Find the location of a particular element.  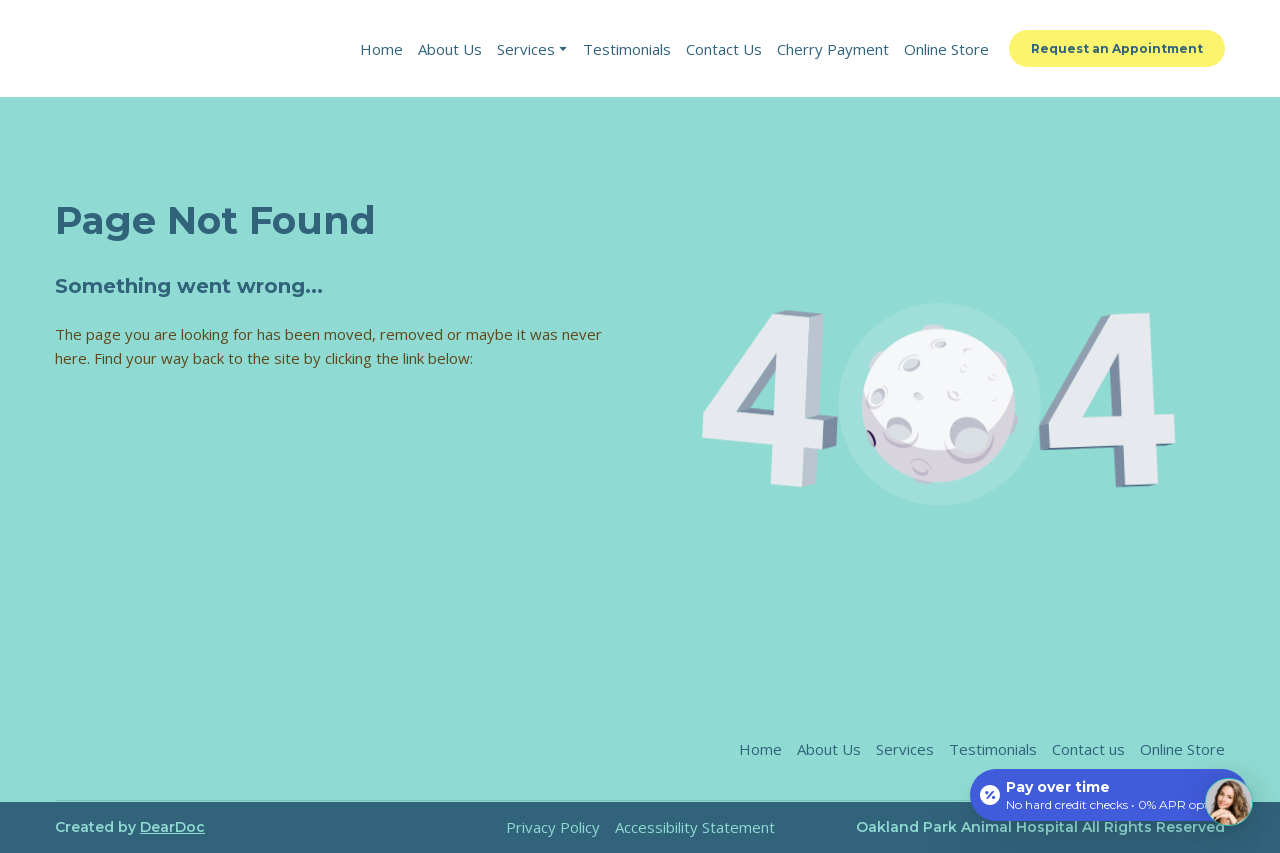

Contact us is located at coordinates (1088, 749).